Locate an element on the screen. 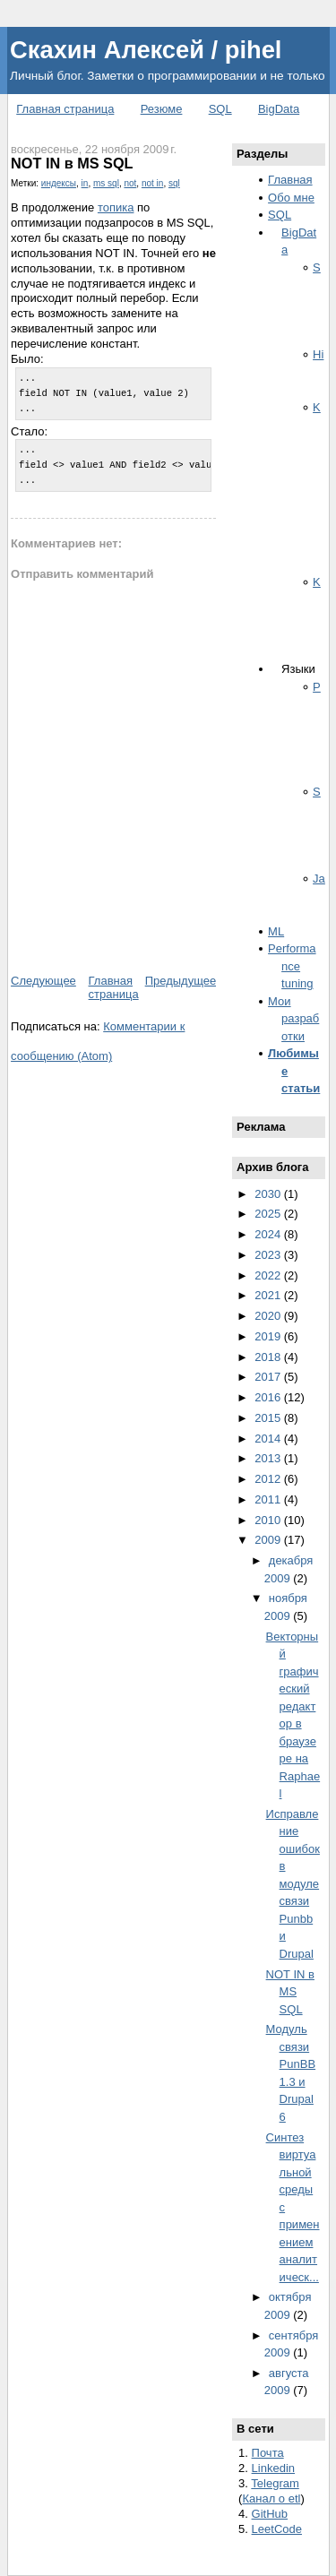  Почта is located at coordinates (268, 2453).